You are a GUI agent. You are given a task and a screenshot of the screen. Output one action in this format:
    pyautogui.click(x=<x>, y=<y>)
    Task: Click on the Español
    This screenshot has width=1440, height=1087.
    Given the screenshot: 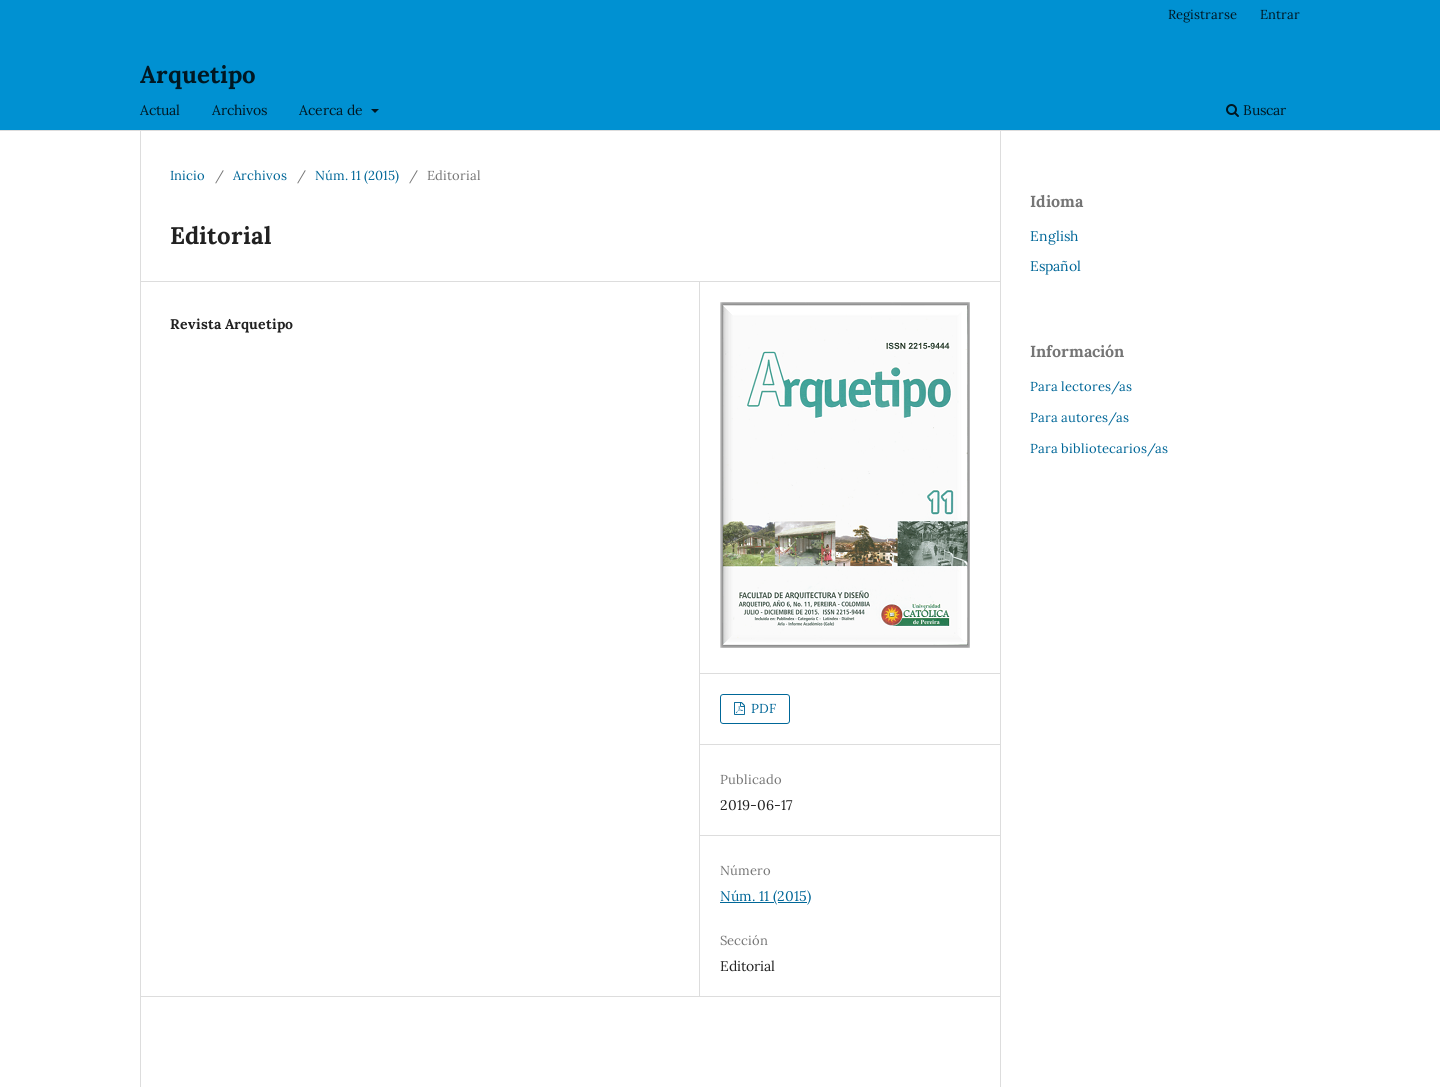 What is the action you would take?
    pyautogui.click(x=1055, y=266)
    